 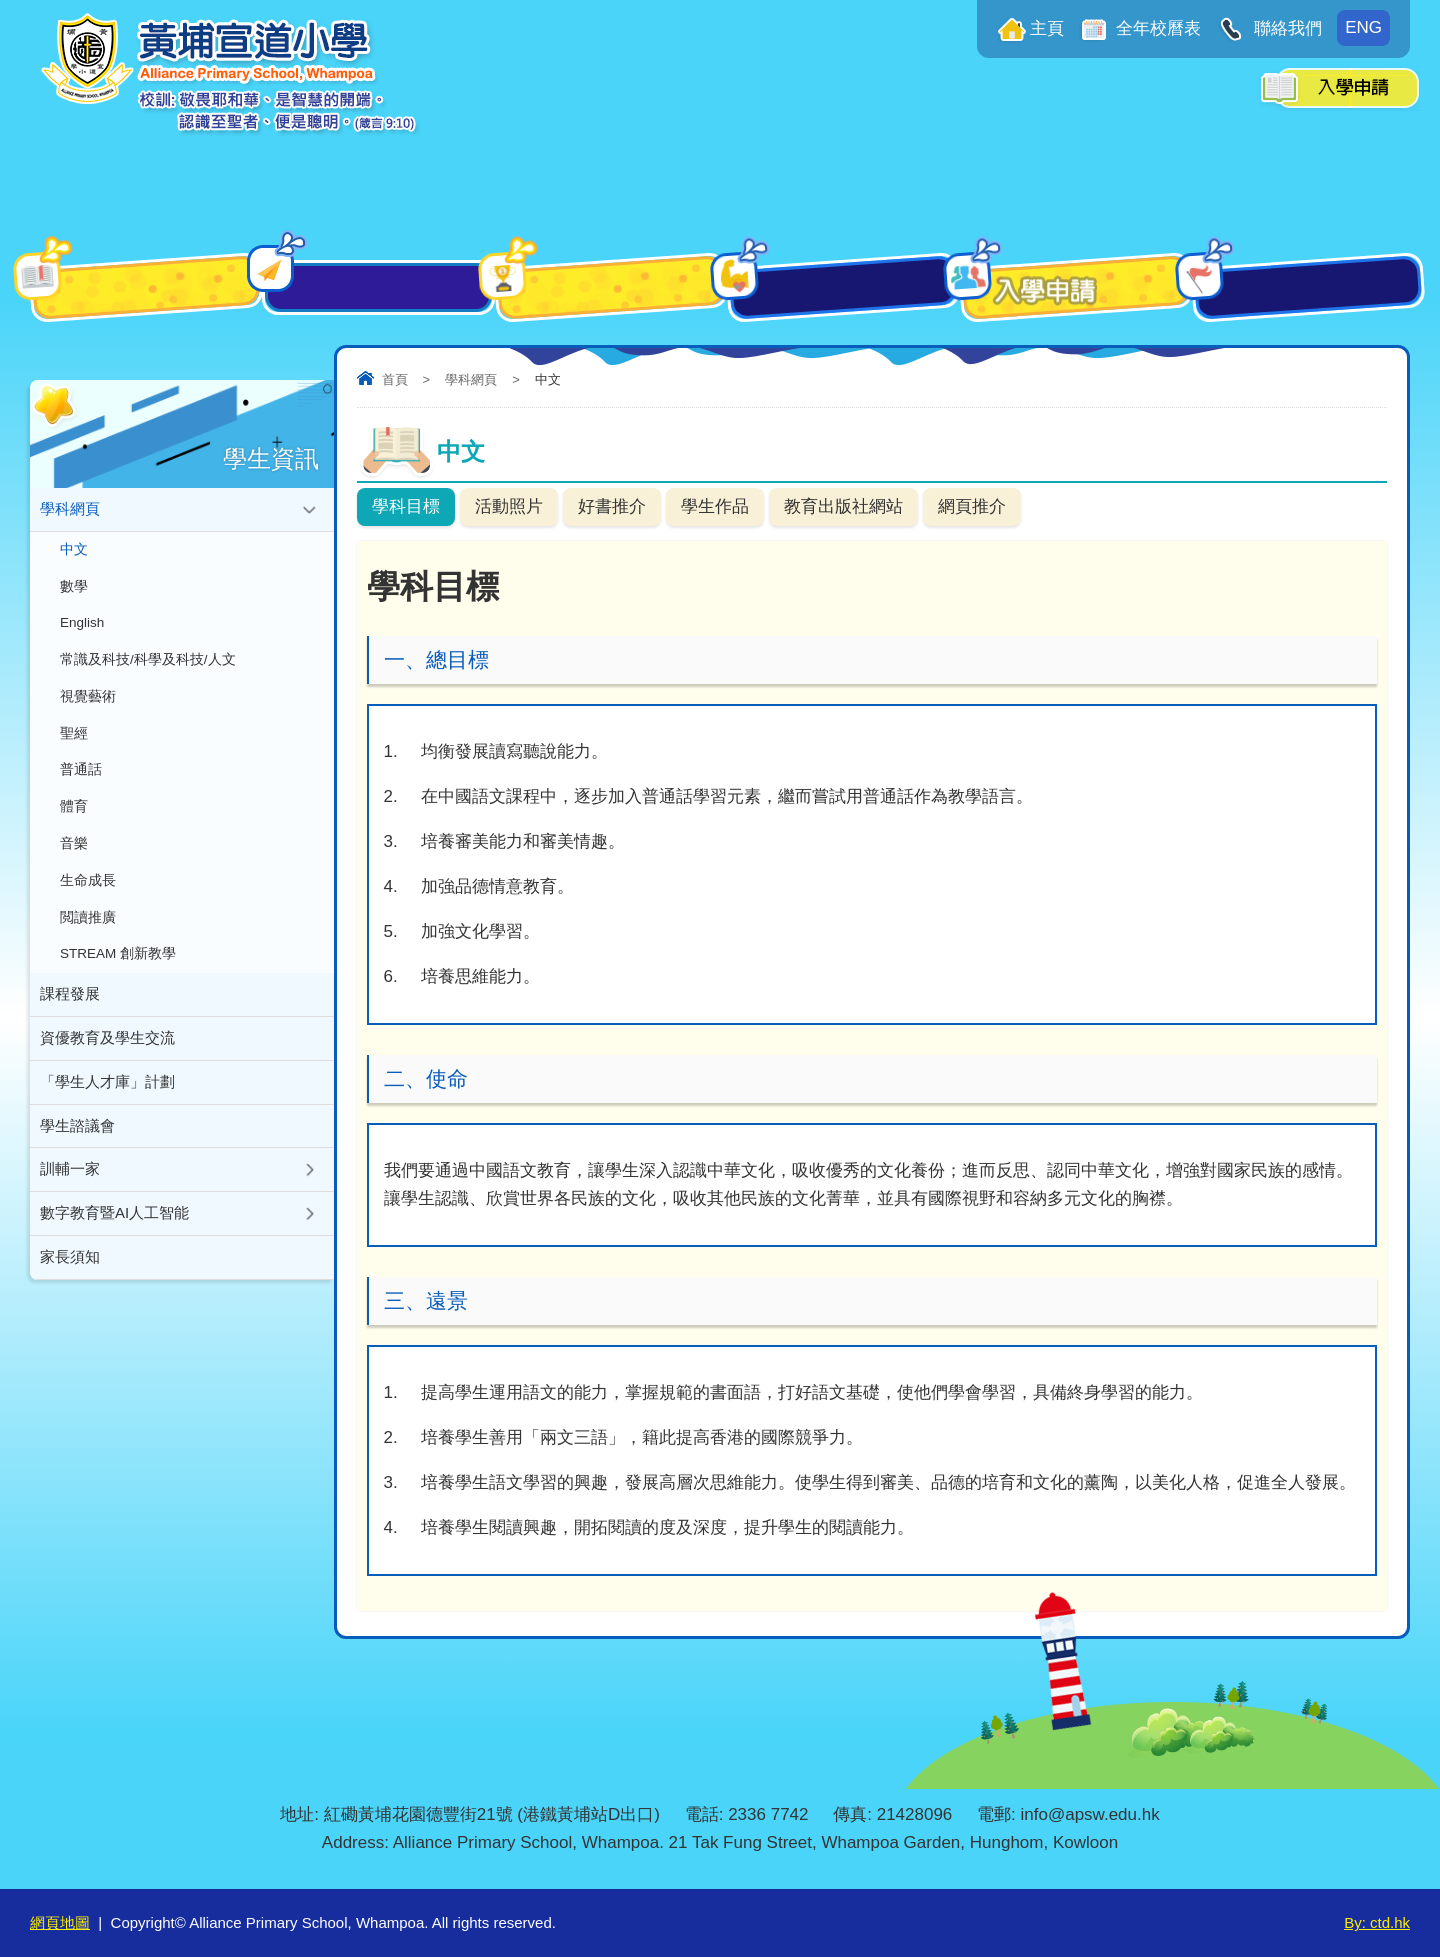 What do you see at coordinates (82, 627) in the screenshot?
I see `English` at bounding box center [82, 627].